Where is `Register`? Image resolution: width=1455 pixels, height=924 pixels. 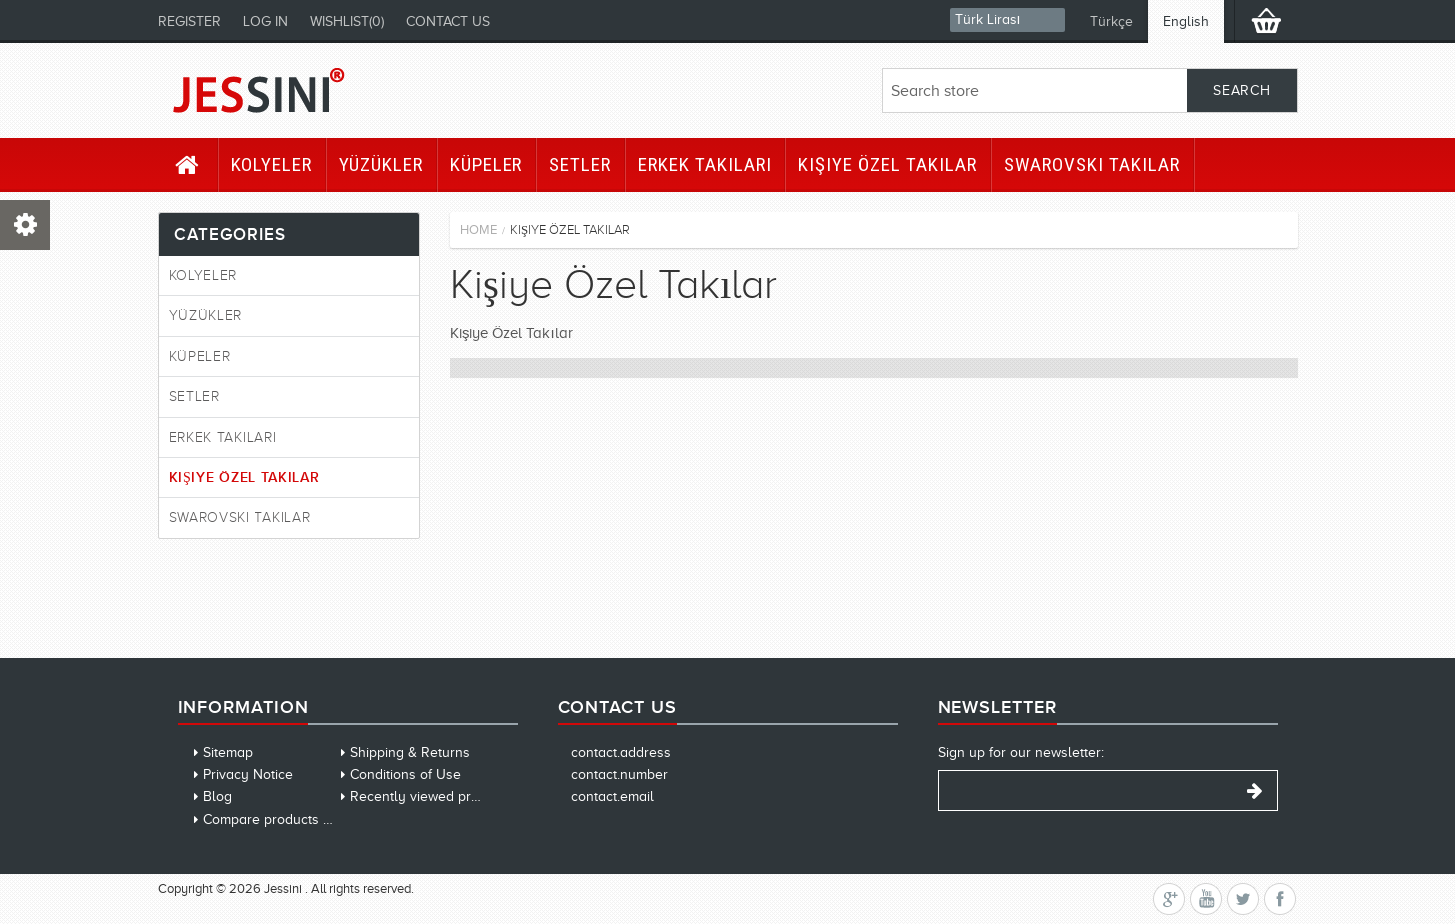 Register is located at coordinates (189, 21).